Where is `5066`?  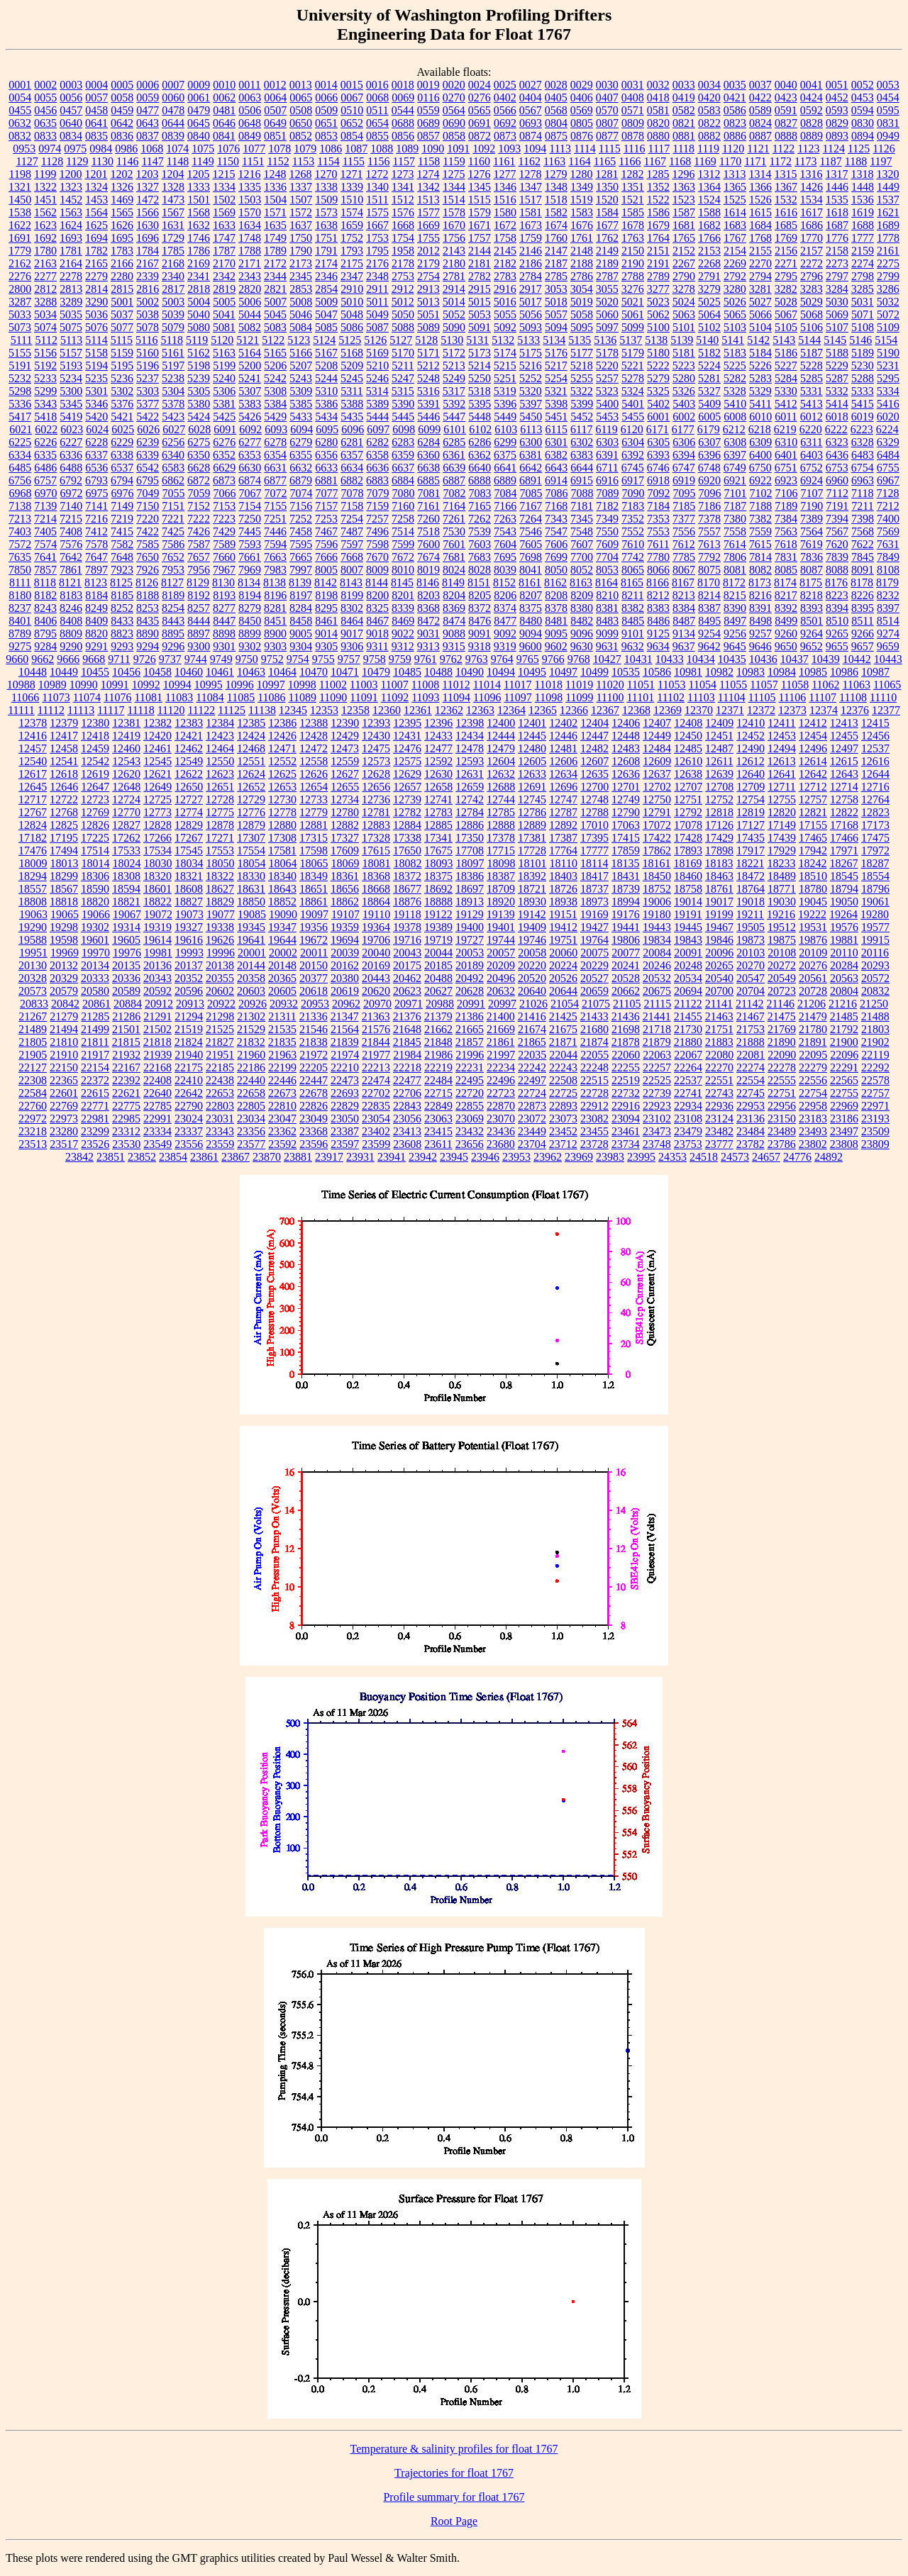 5066 is located at coordinates (760, 314).